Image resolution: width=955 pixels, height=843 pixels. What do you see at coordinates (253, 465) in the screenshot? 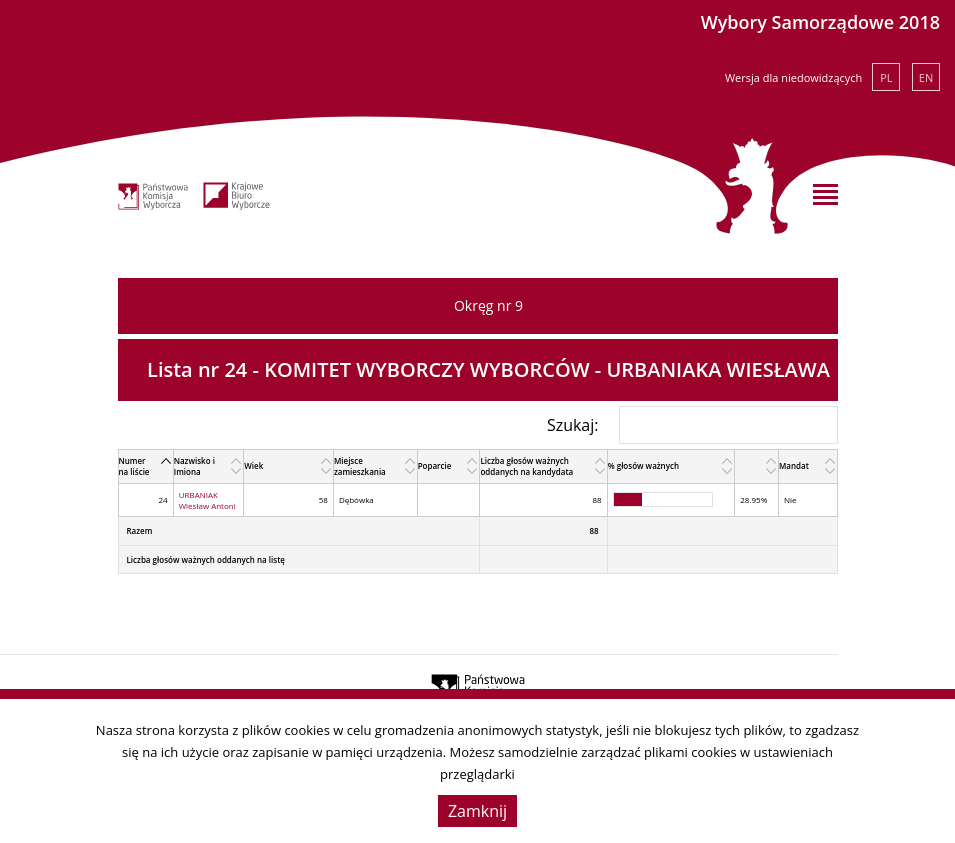
I see `Wiek [Wiek: activate to sort column ascending]` at bounding box center [253, 465].